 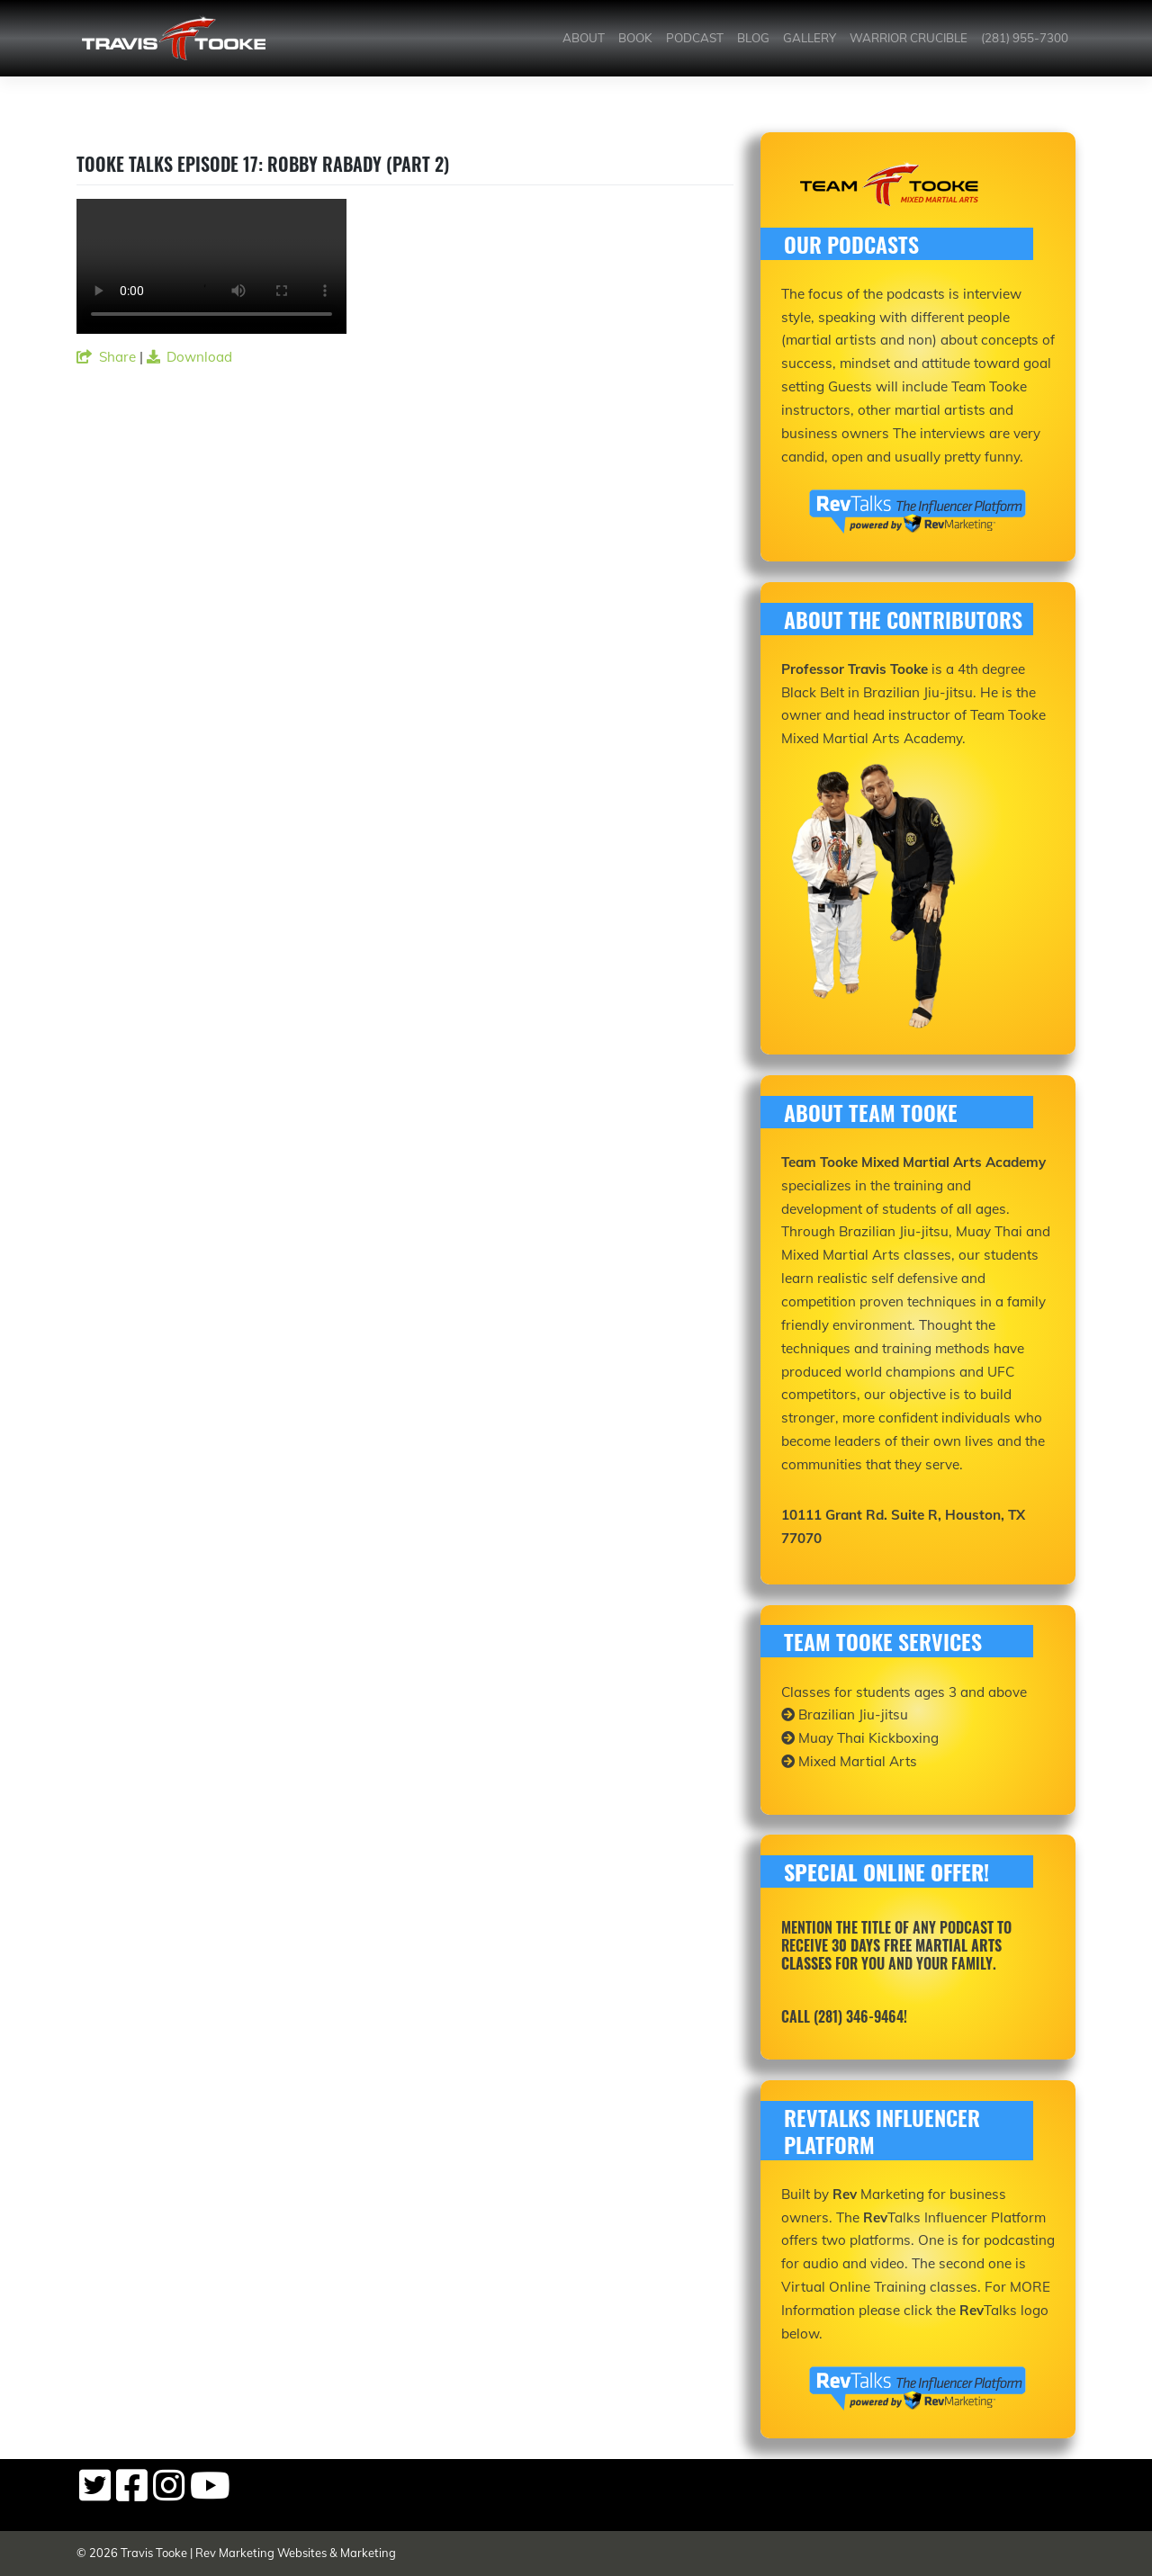 I want to click on Podcast, so click(x=695, y=38).